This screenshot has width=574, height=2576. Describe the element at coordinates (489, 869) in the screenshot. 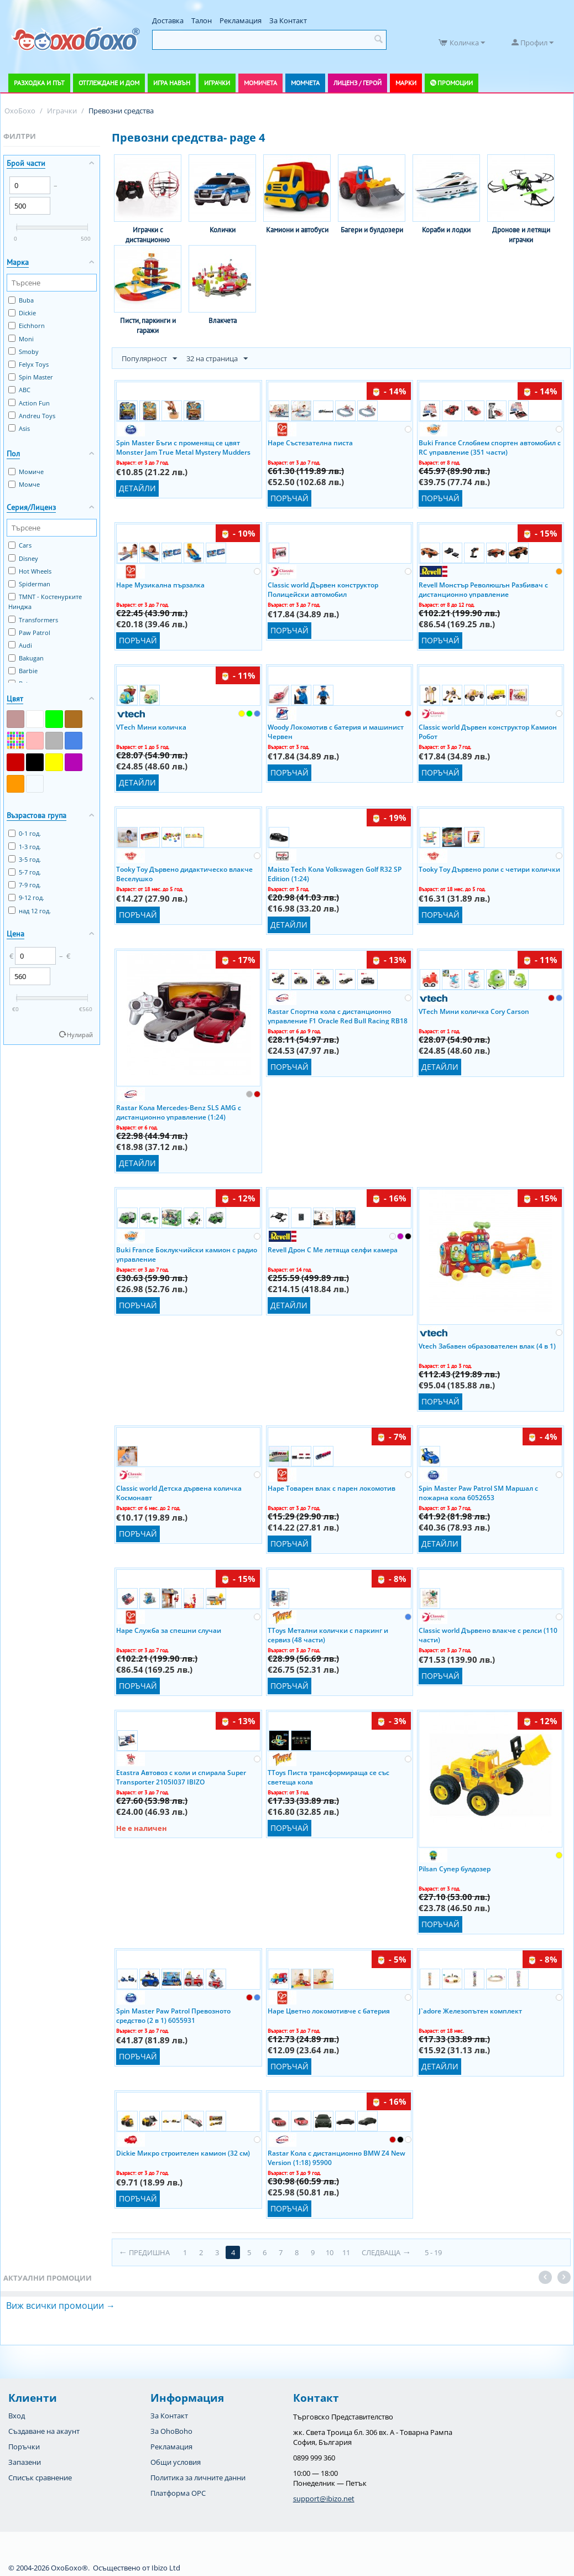

I see `Tooky Toy Дървено роли с четири колички` at that location.